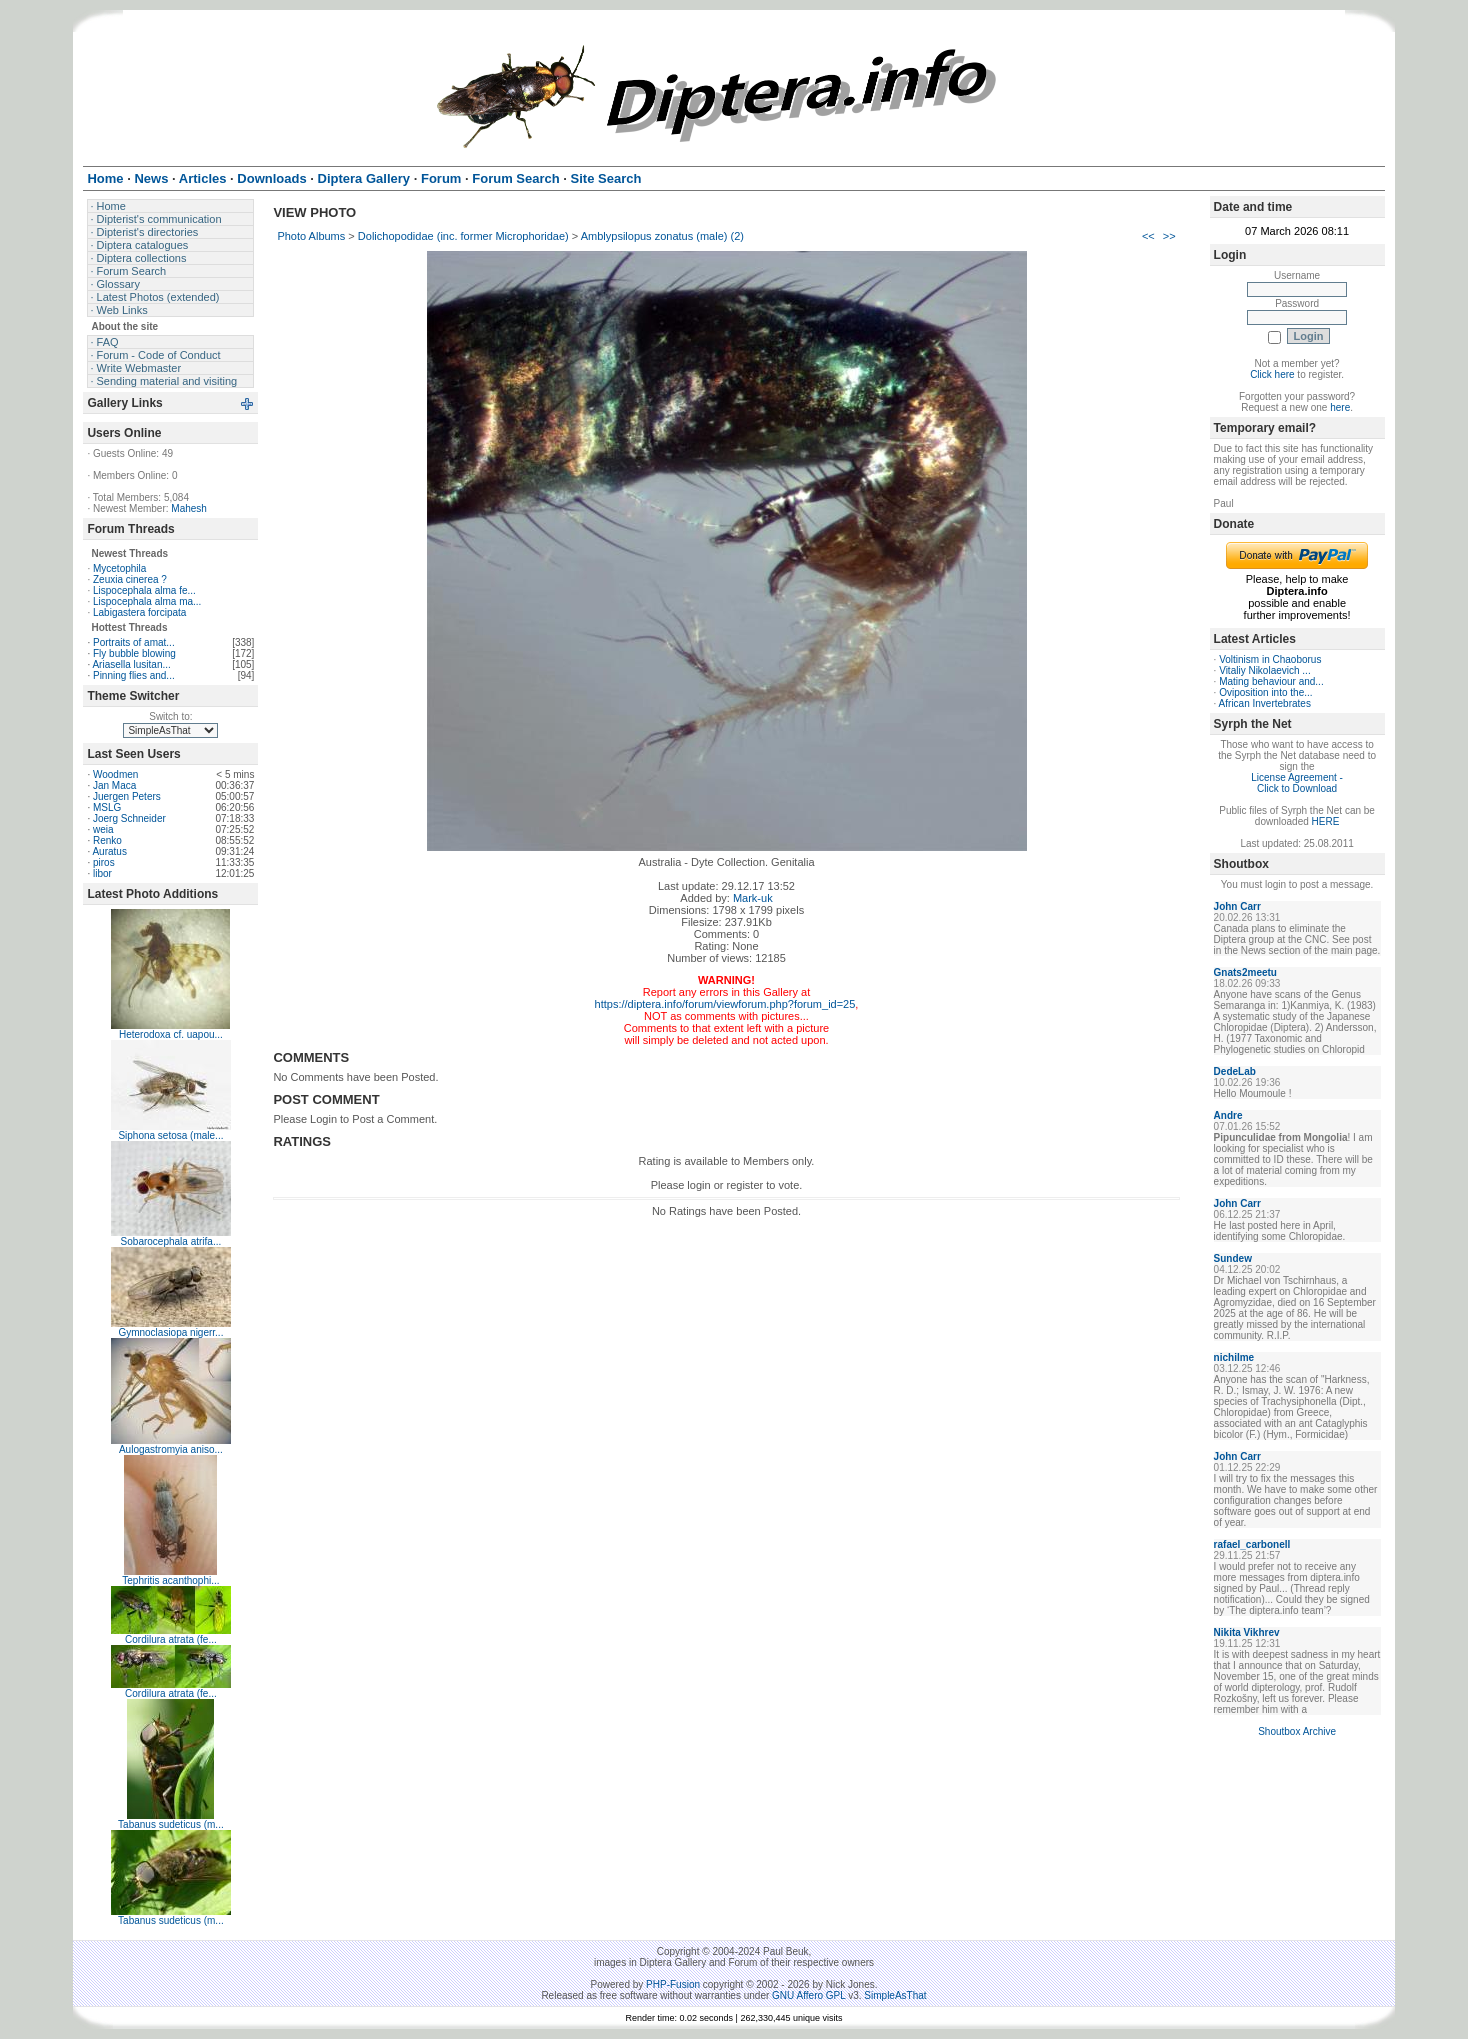 This screenshot has width=1468, height=2039. I want to click on Jan Maca, so click(114, 785).